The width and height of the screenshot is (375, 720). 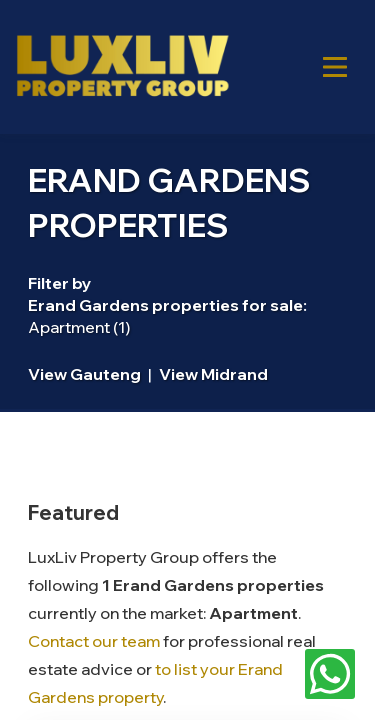 I want to click on Apartment (1), so click(x=79, y=327).